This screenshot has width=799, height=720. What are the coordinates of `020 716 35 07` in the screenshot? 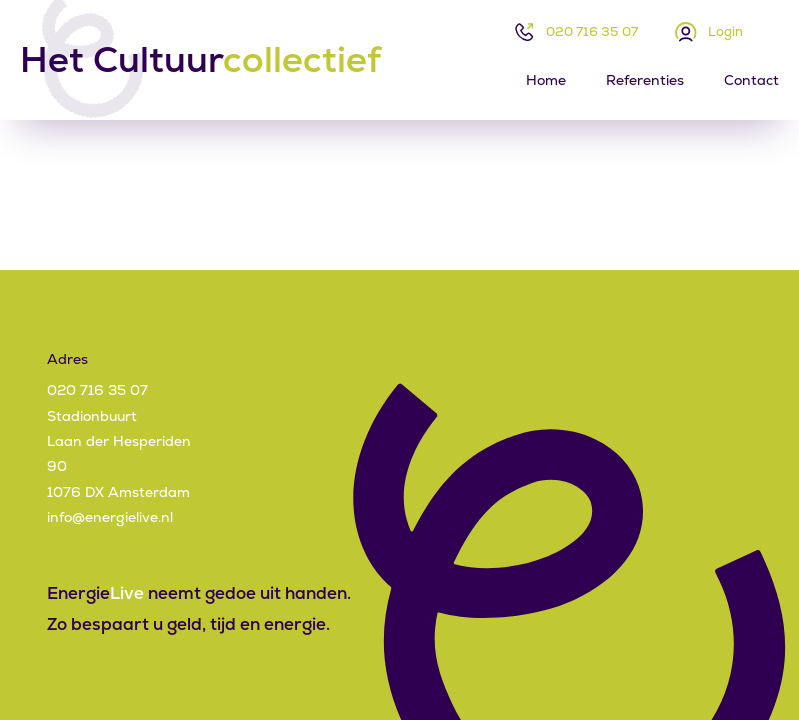 It's located at (592, 31).